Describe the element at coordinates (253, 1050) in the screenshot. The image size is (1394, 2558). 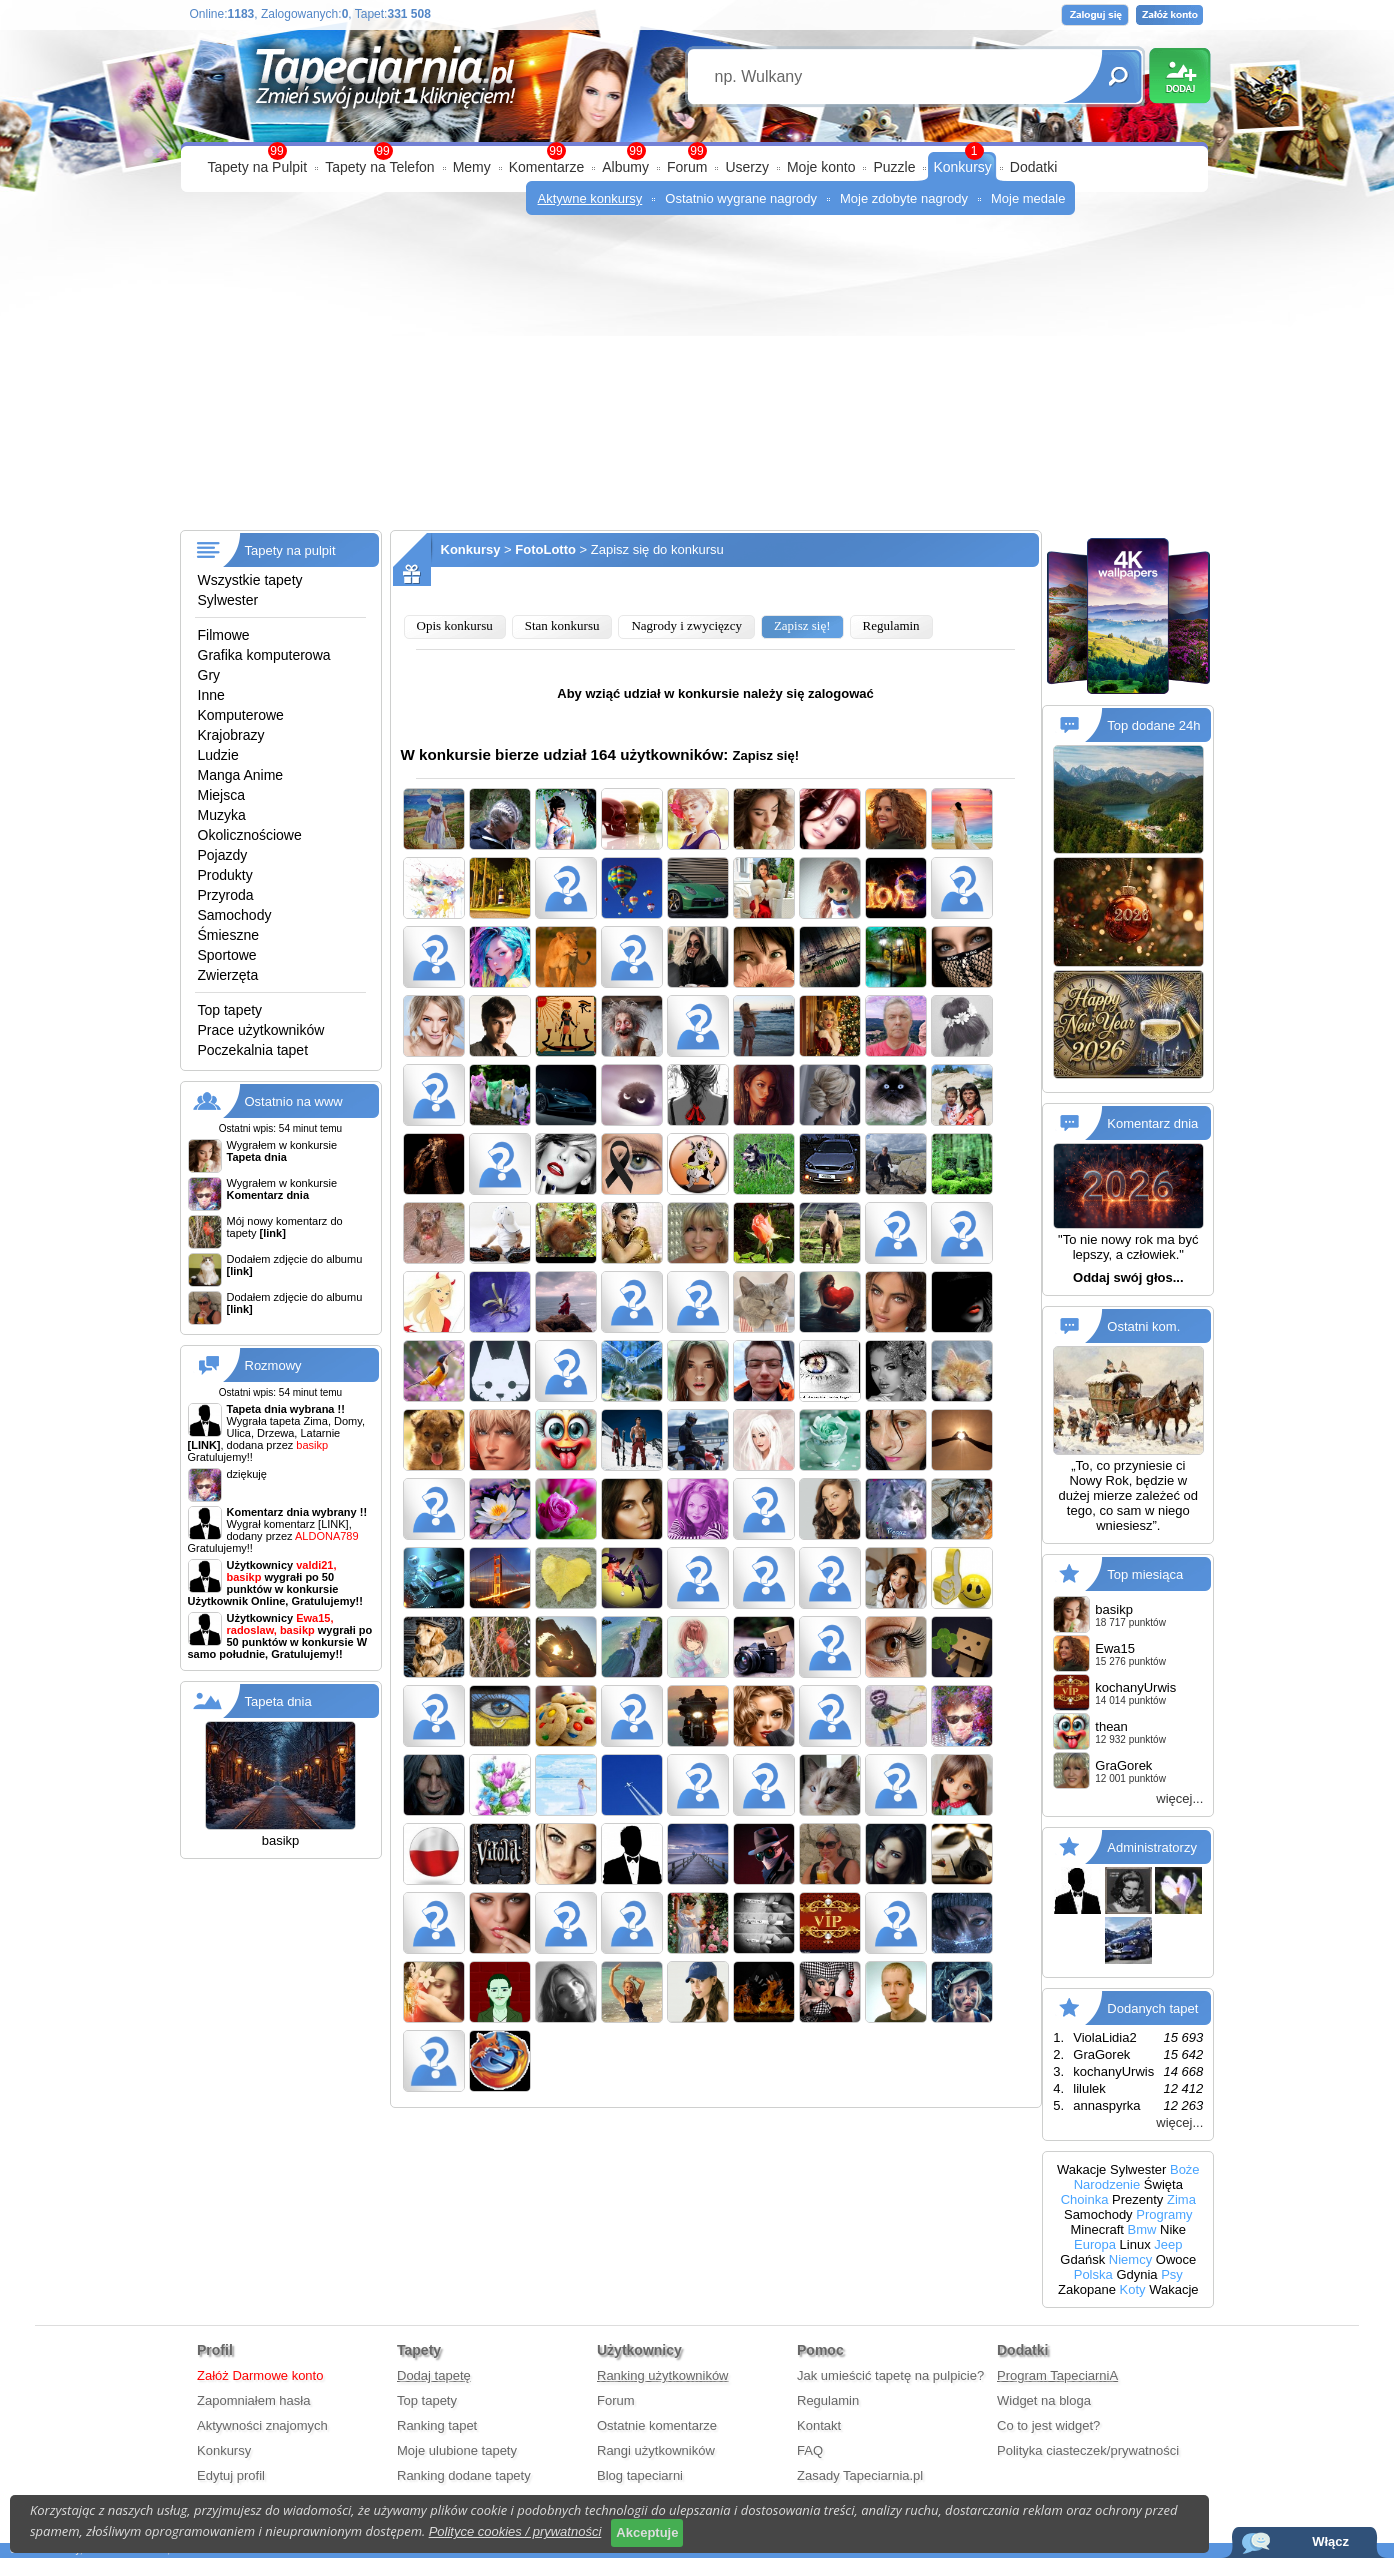
I see `Poczekalnia tapet` at that location.